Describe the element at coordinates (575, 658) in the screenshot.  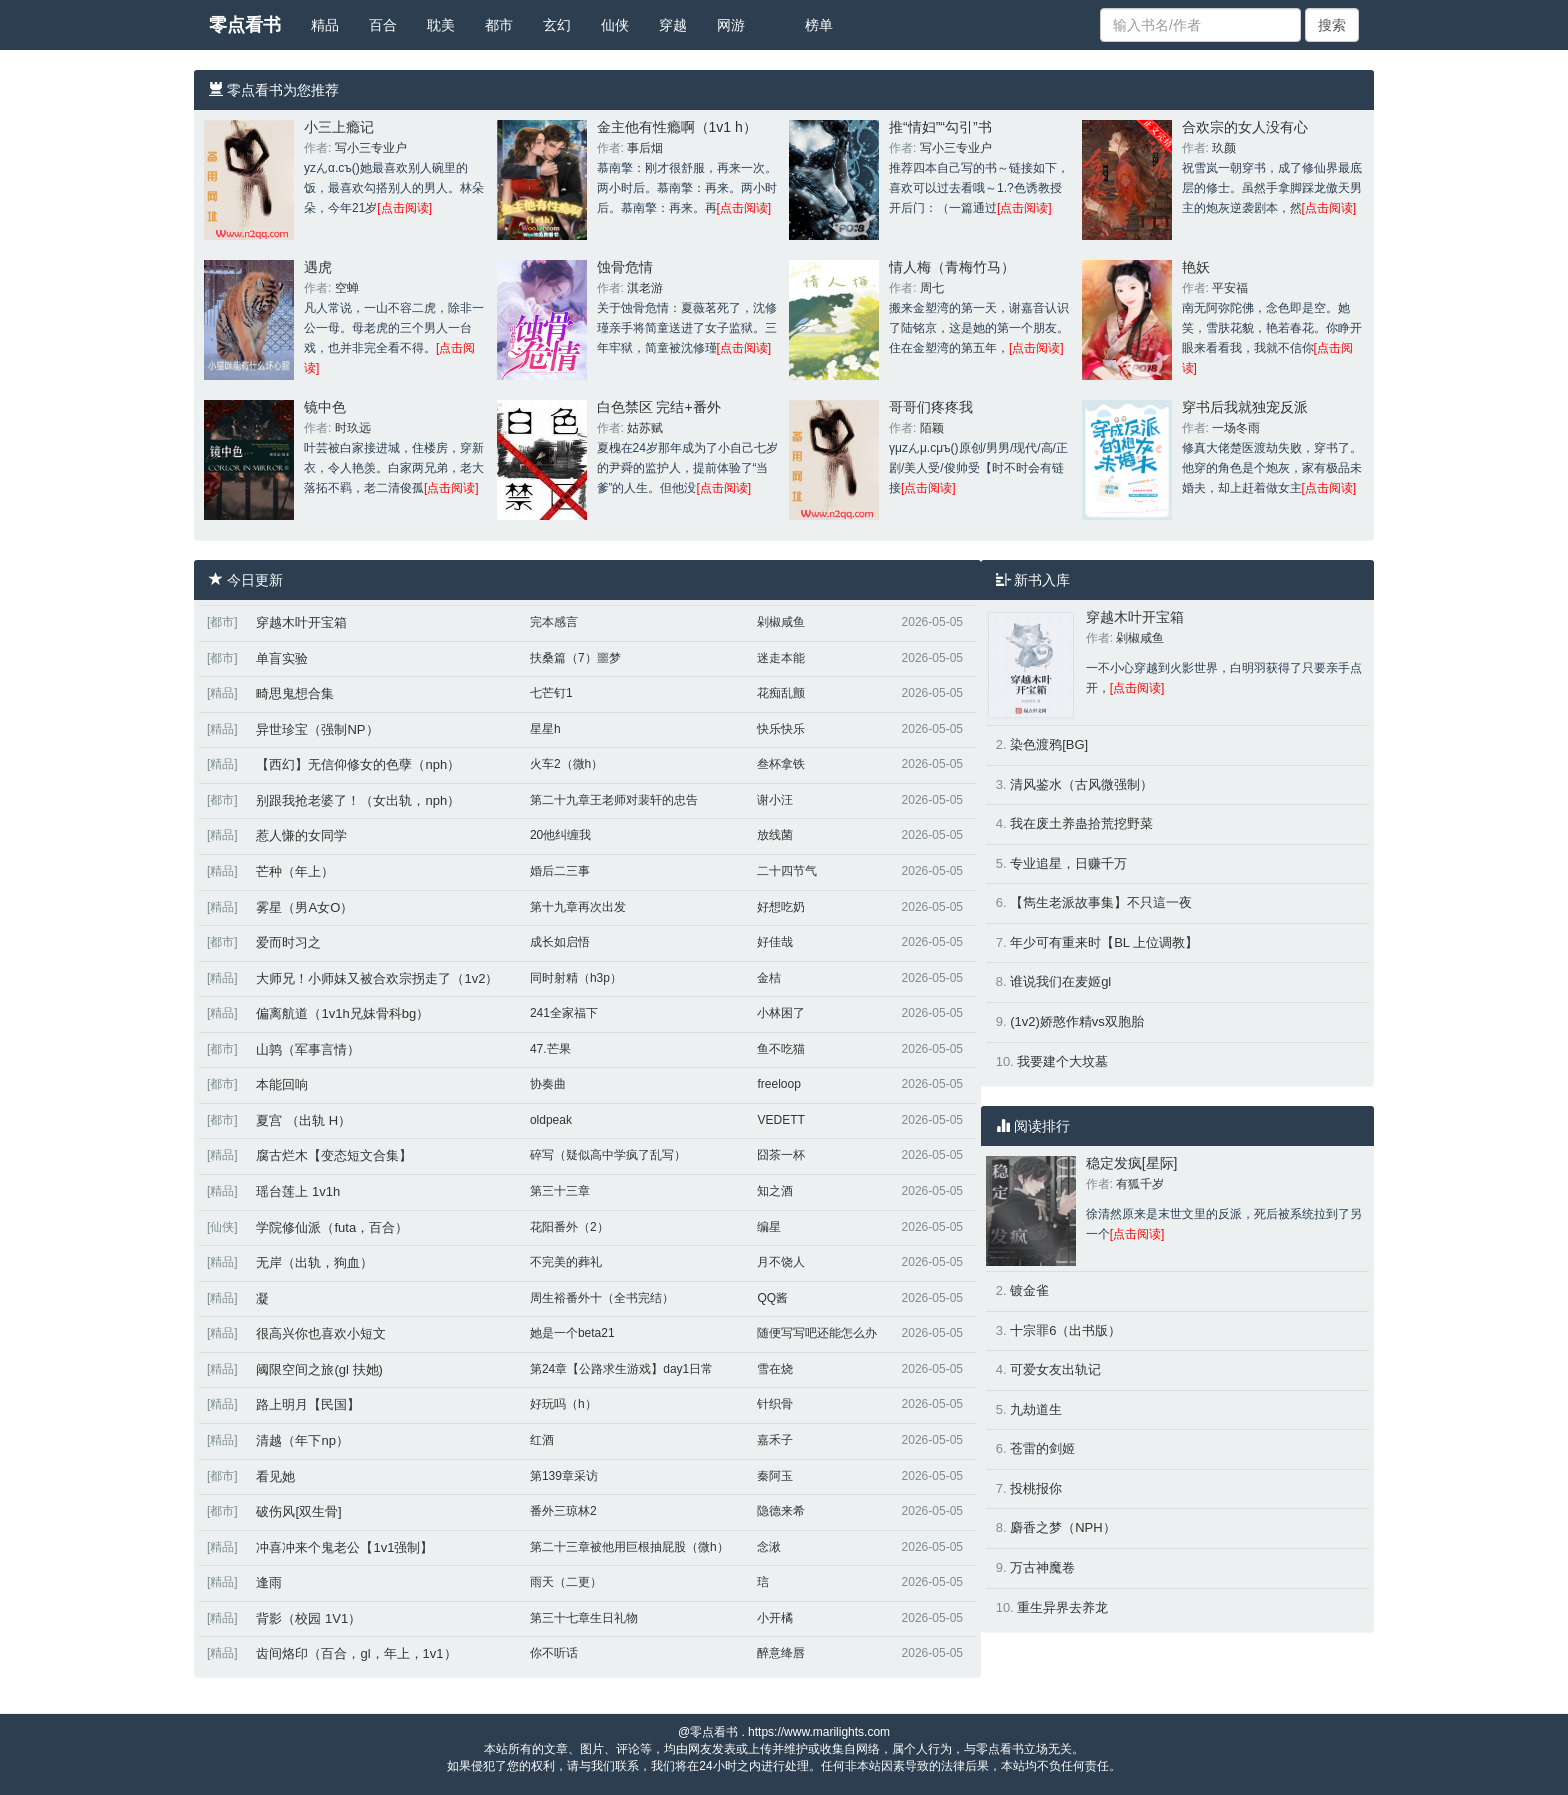
I see `扶桑篇（7）噩梦` at that location.